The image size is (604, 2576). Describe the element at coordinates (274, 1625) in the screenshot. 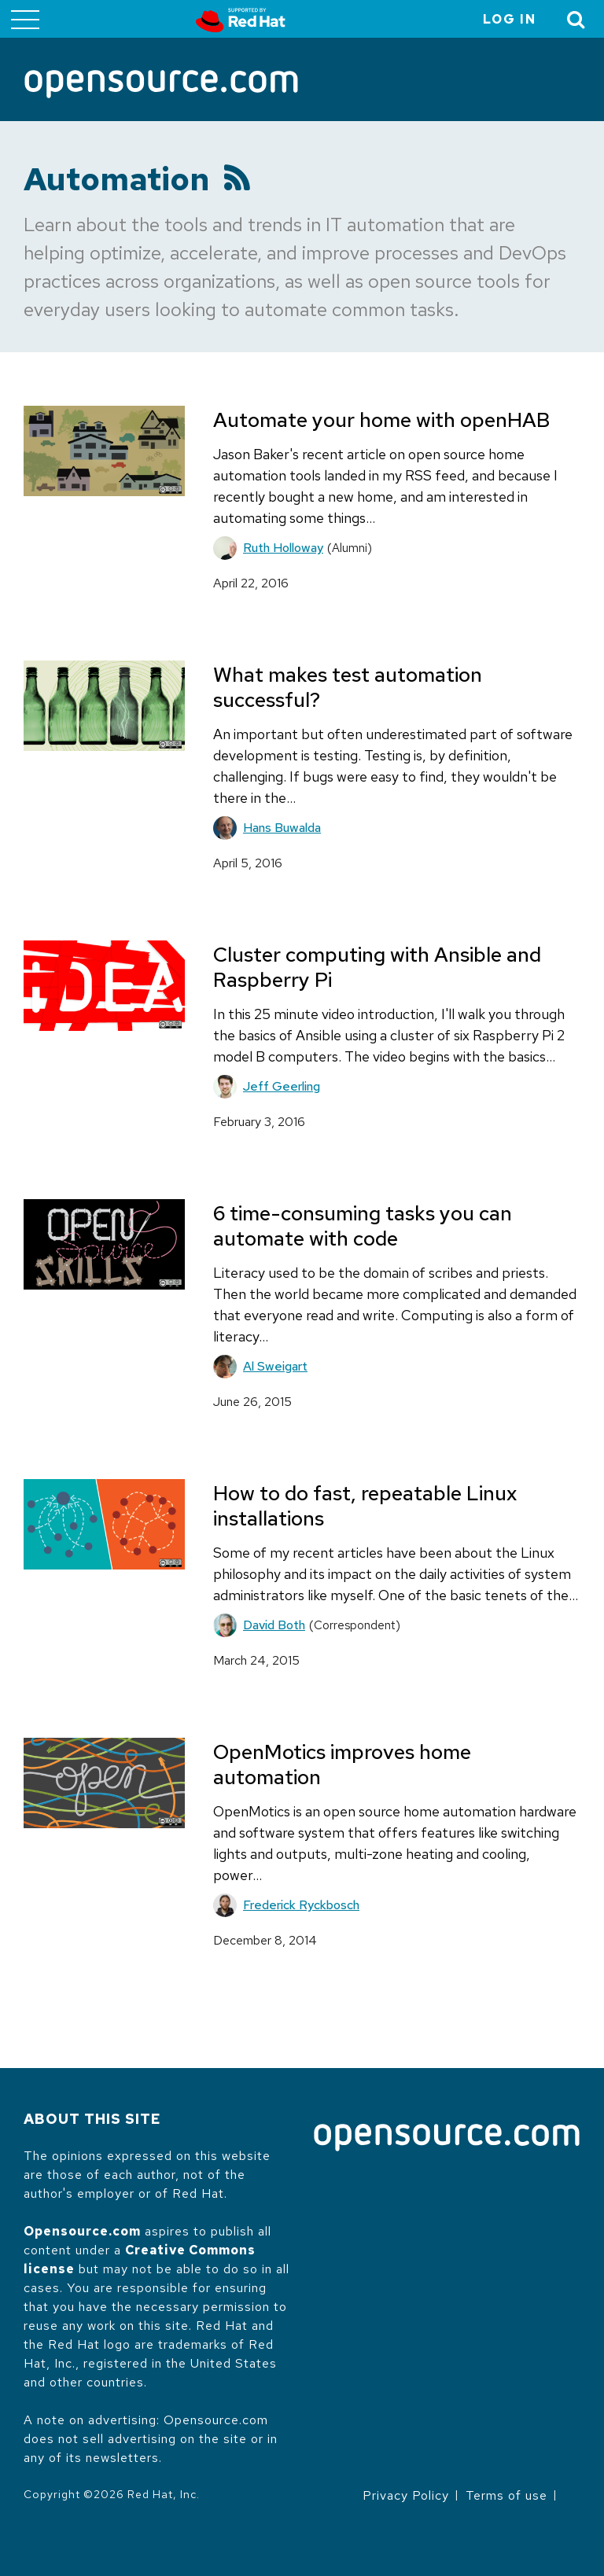

I see `David Both` at that location.